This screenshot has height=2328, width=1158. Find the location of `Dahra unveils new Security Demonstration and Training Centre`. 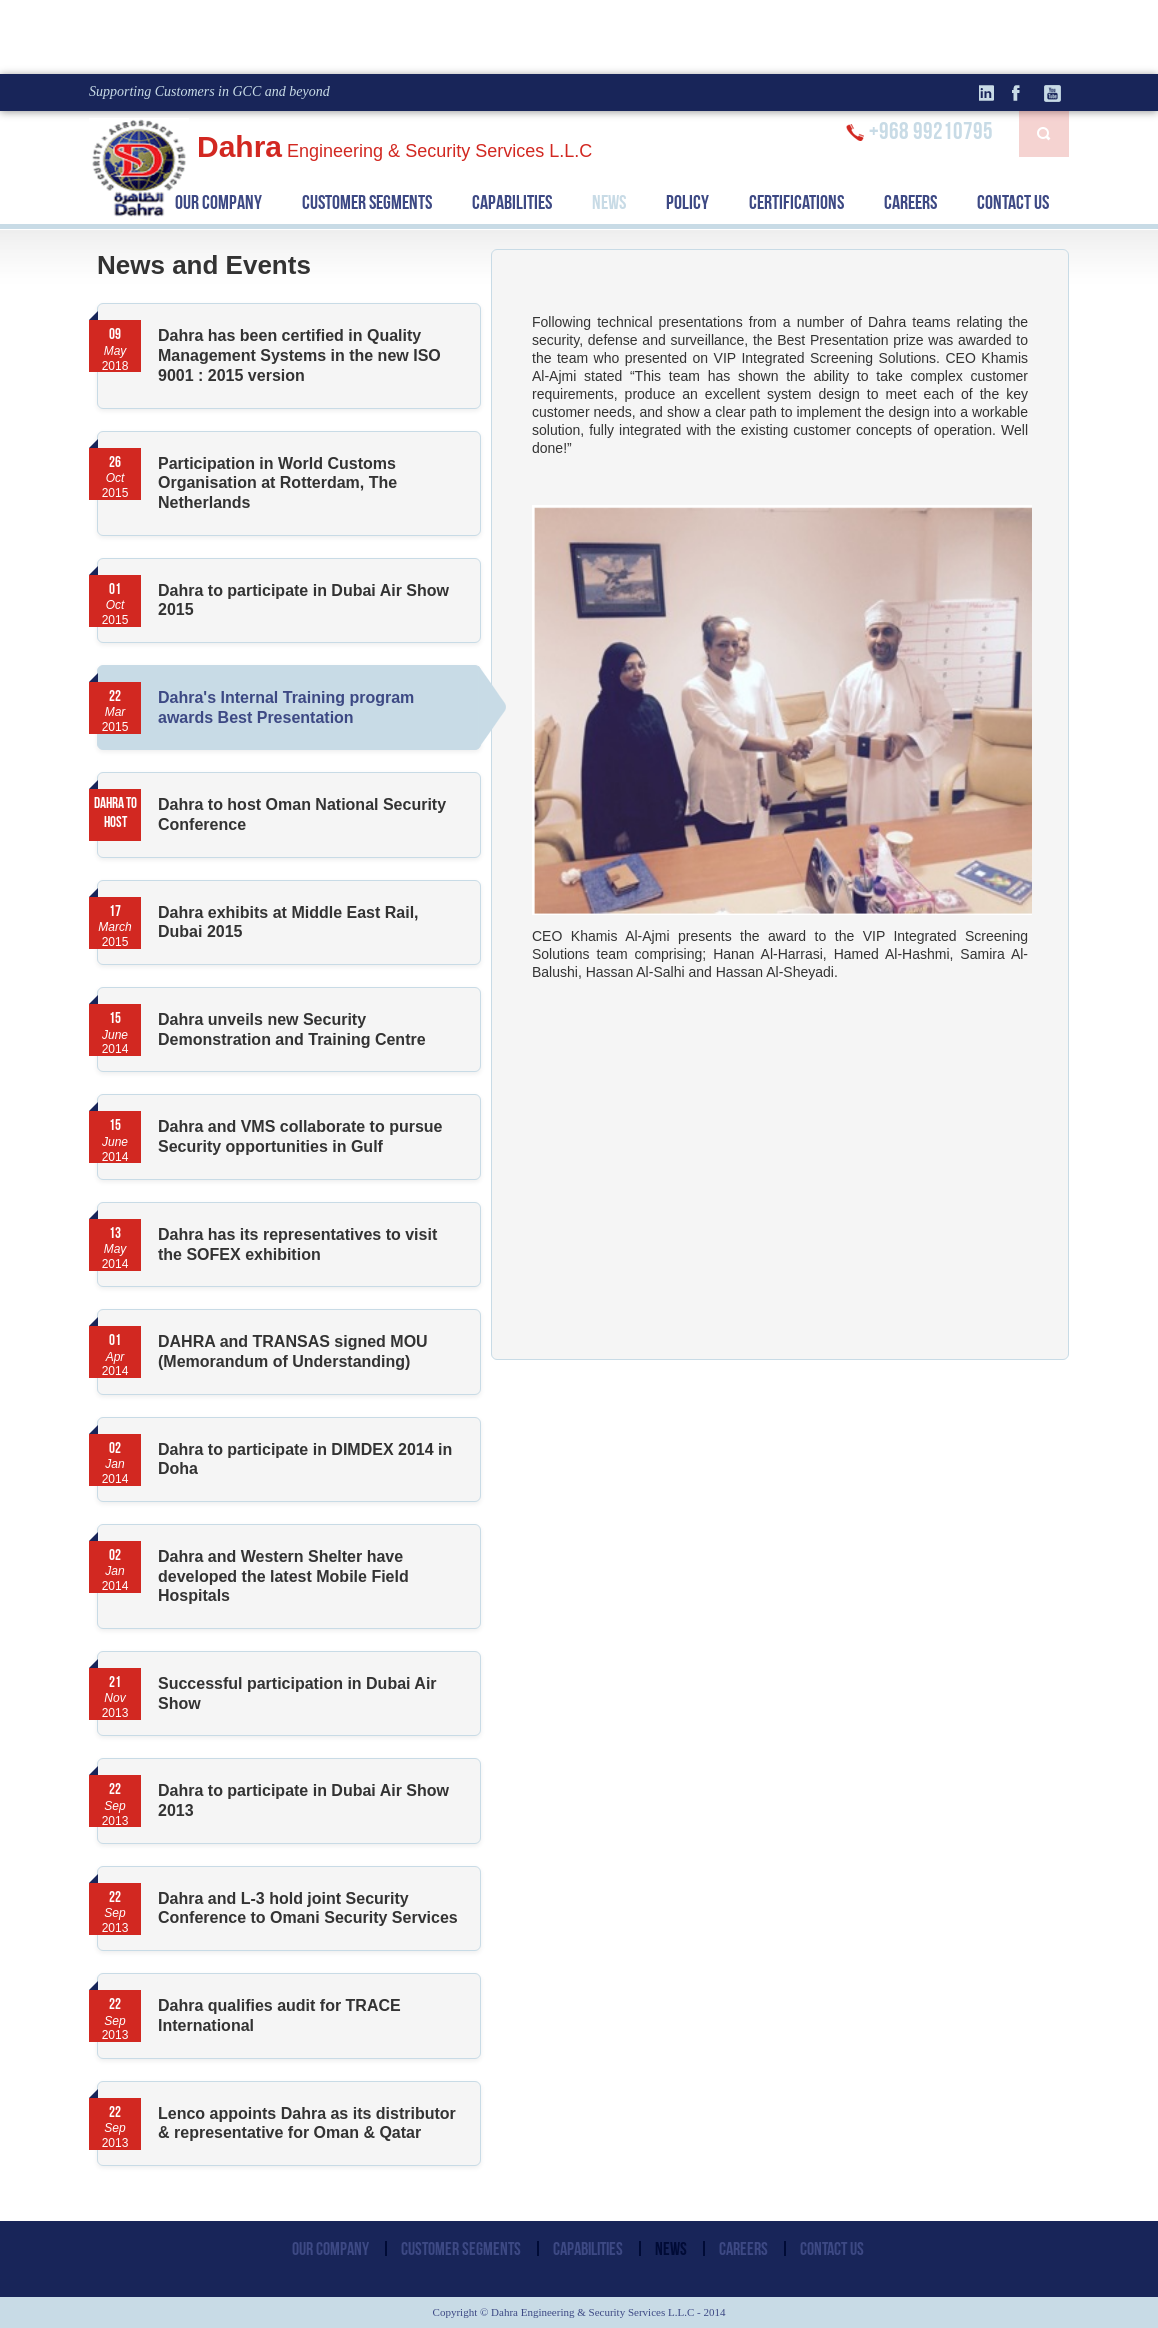

Dahra unveils new Security Demonstration and Training Centre is located at coordinates (292, 1029).